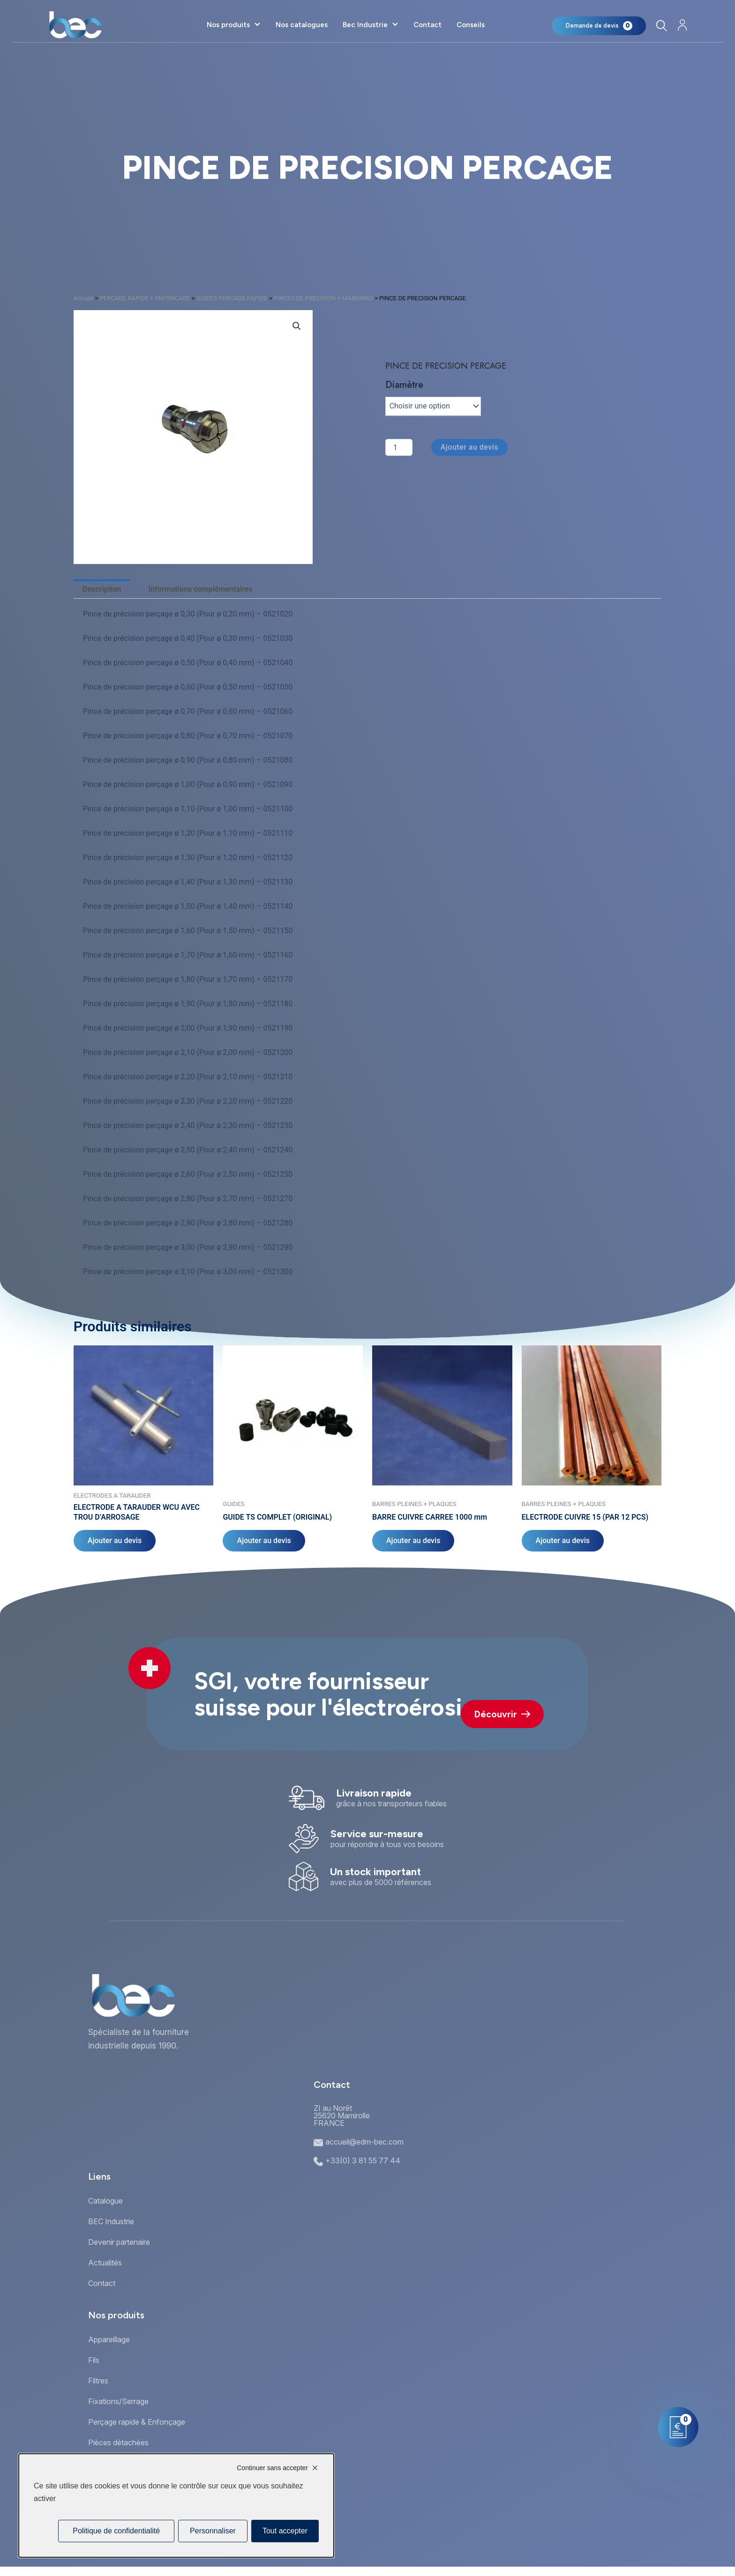 The width and height of the screenshot is (735, 2576). I want to click on Filtres, so click(98, 2380).